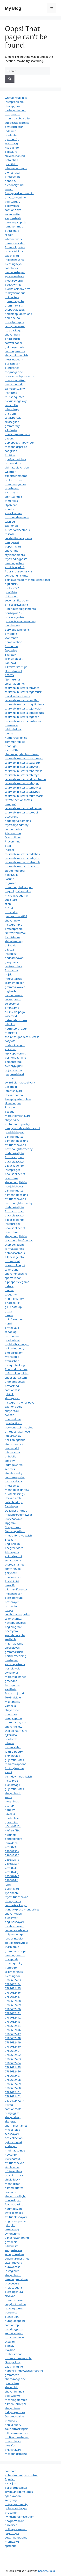  I want to click on cuteblessings, so click(14, 1502).